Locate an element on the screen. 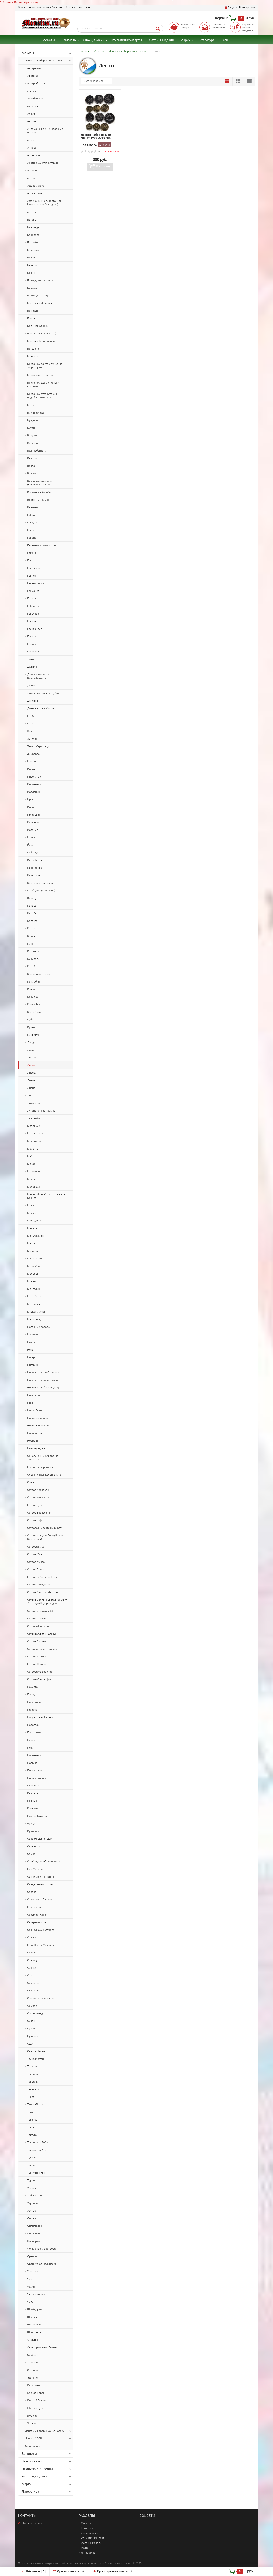  Остров Пасхи is located at coordinates (35, 1569).